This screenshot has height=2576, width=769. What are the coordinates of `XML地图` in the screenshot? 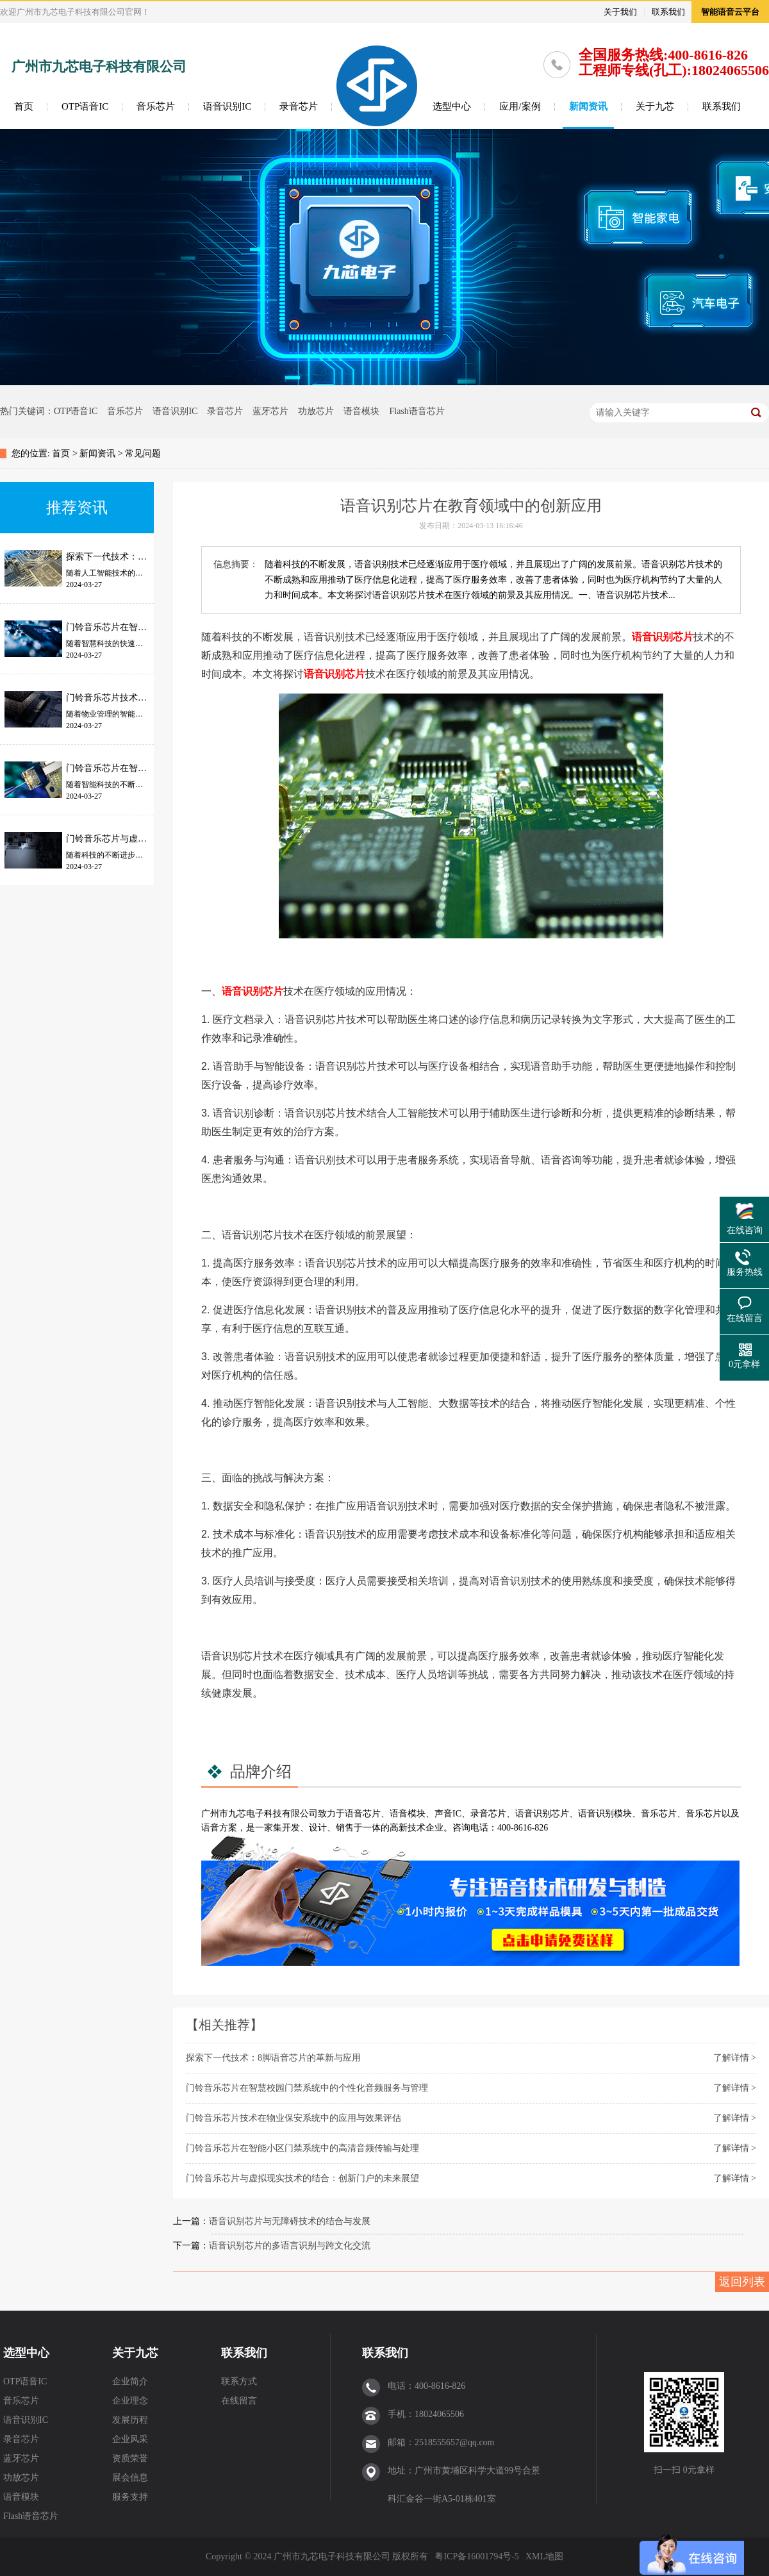 It's located at (544, 2556).